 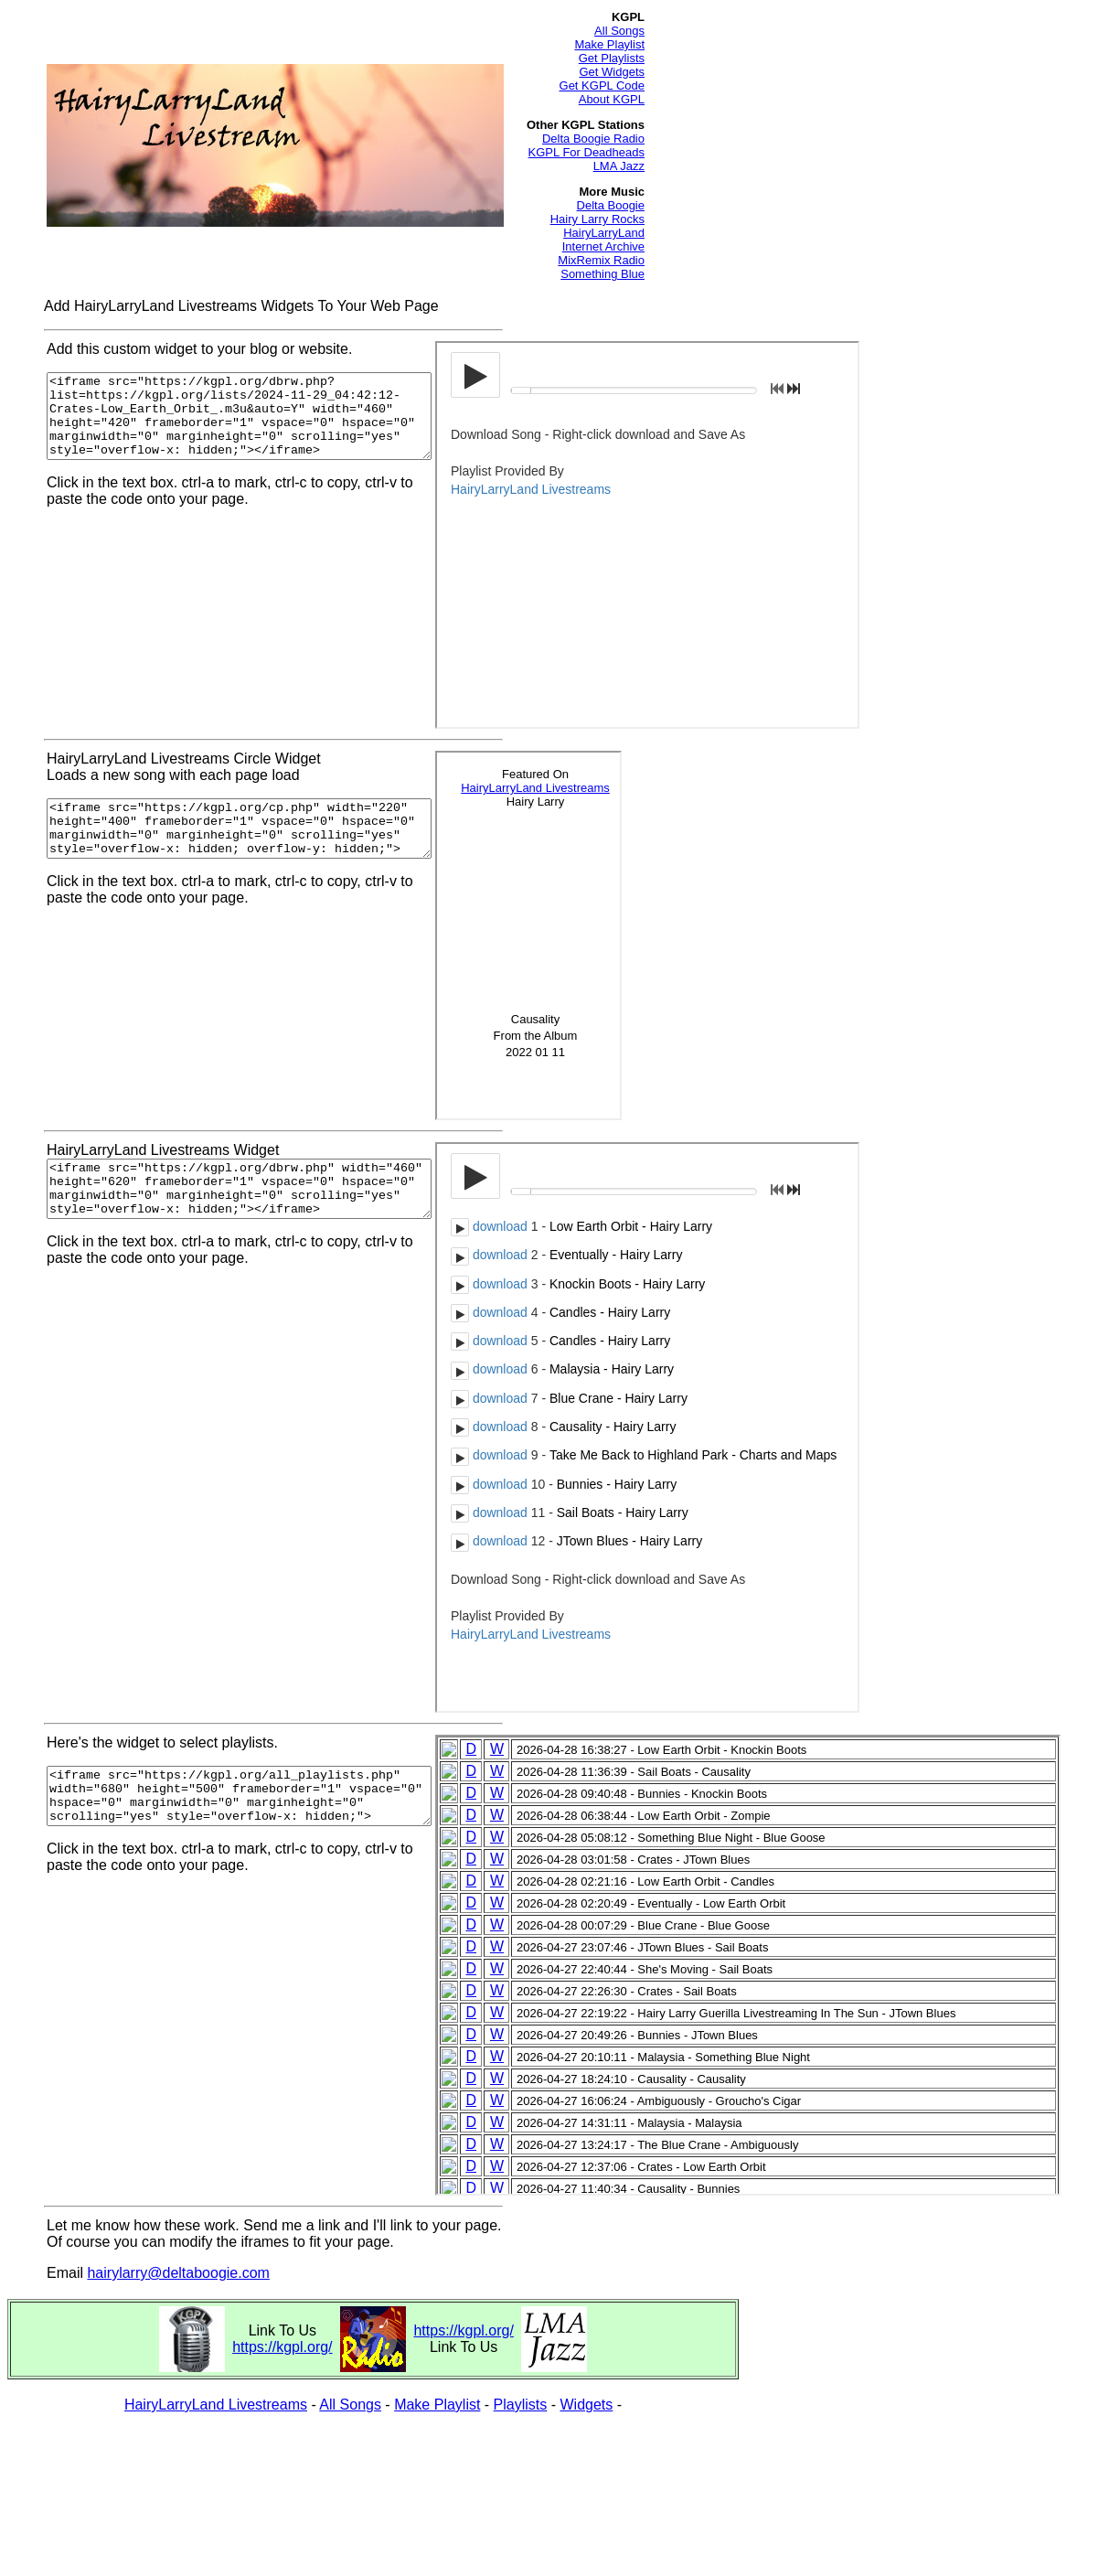 I want to click on Get Widgets, so click(x=612, y=72).